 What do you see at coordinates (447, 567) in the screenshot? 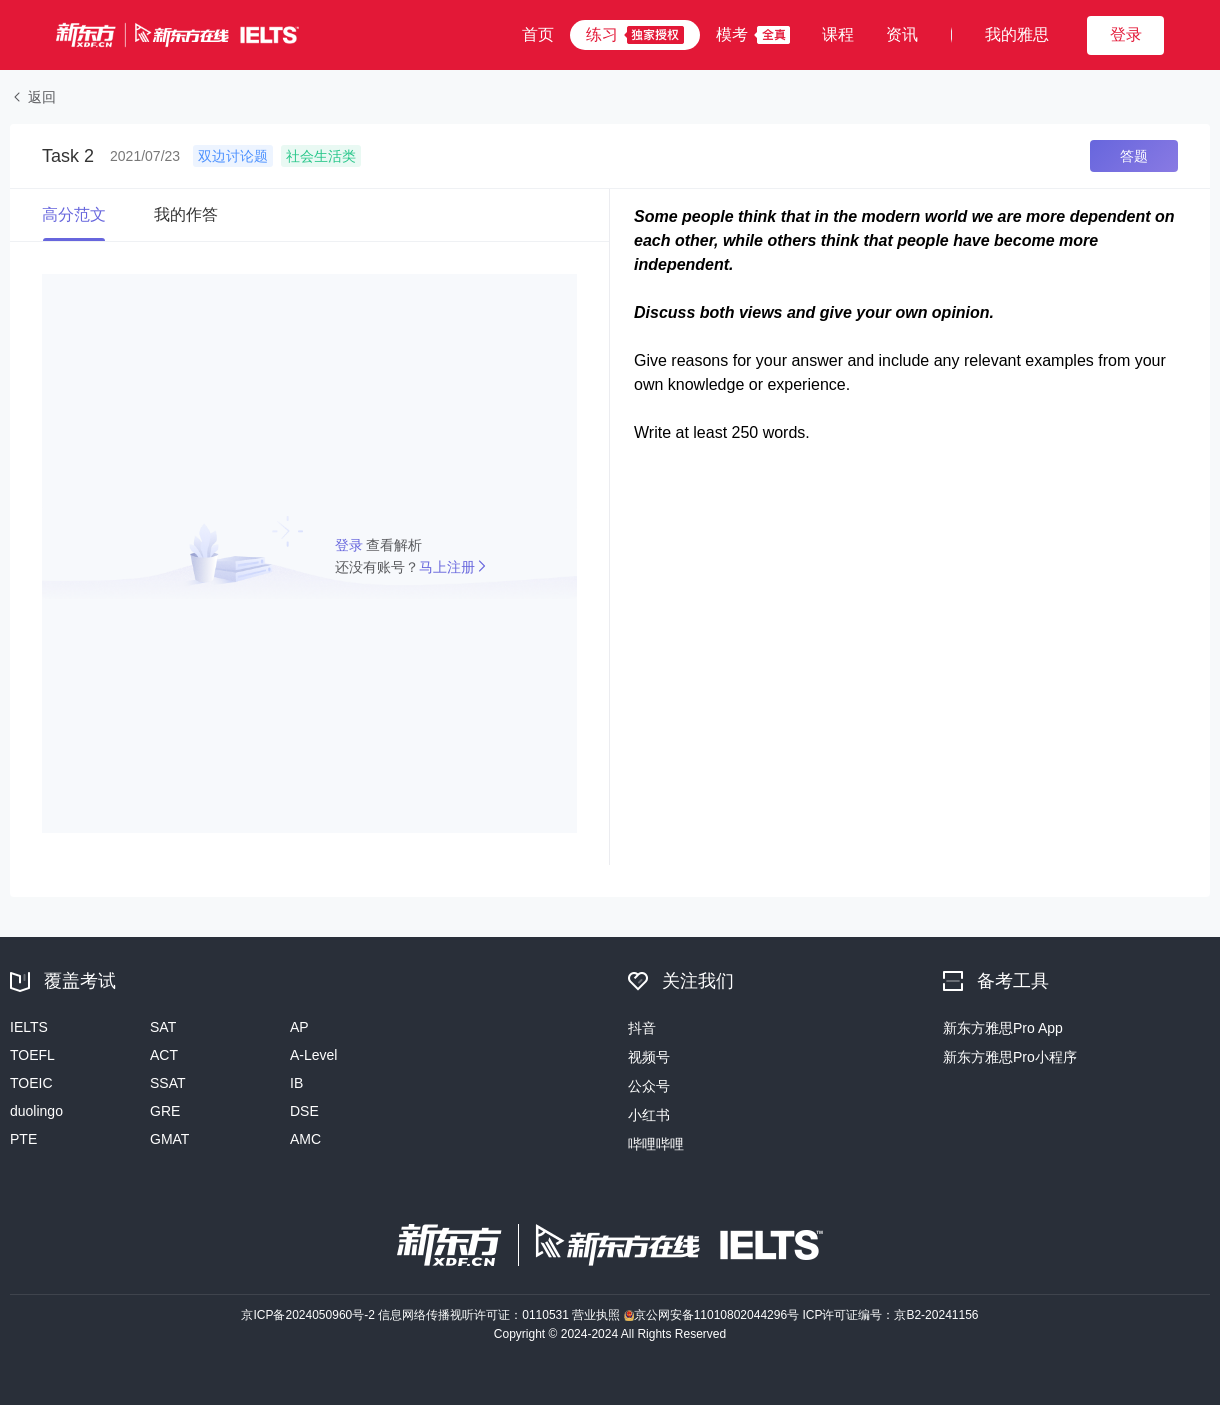
I see `马上注册` at bounding box center [447, 567].